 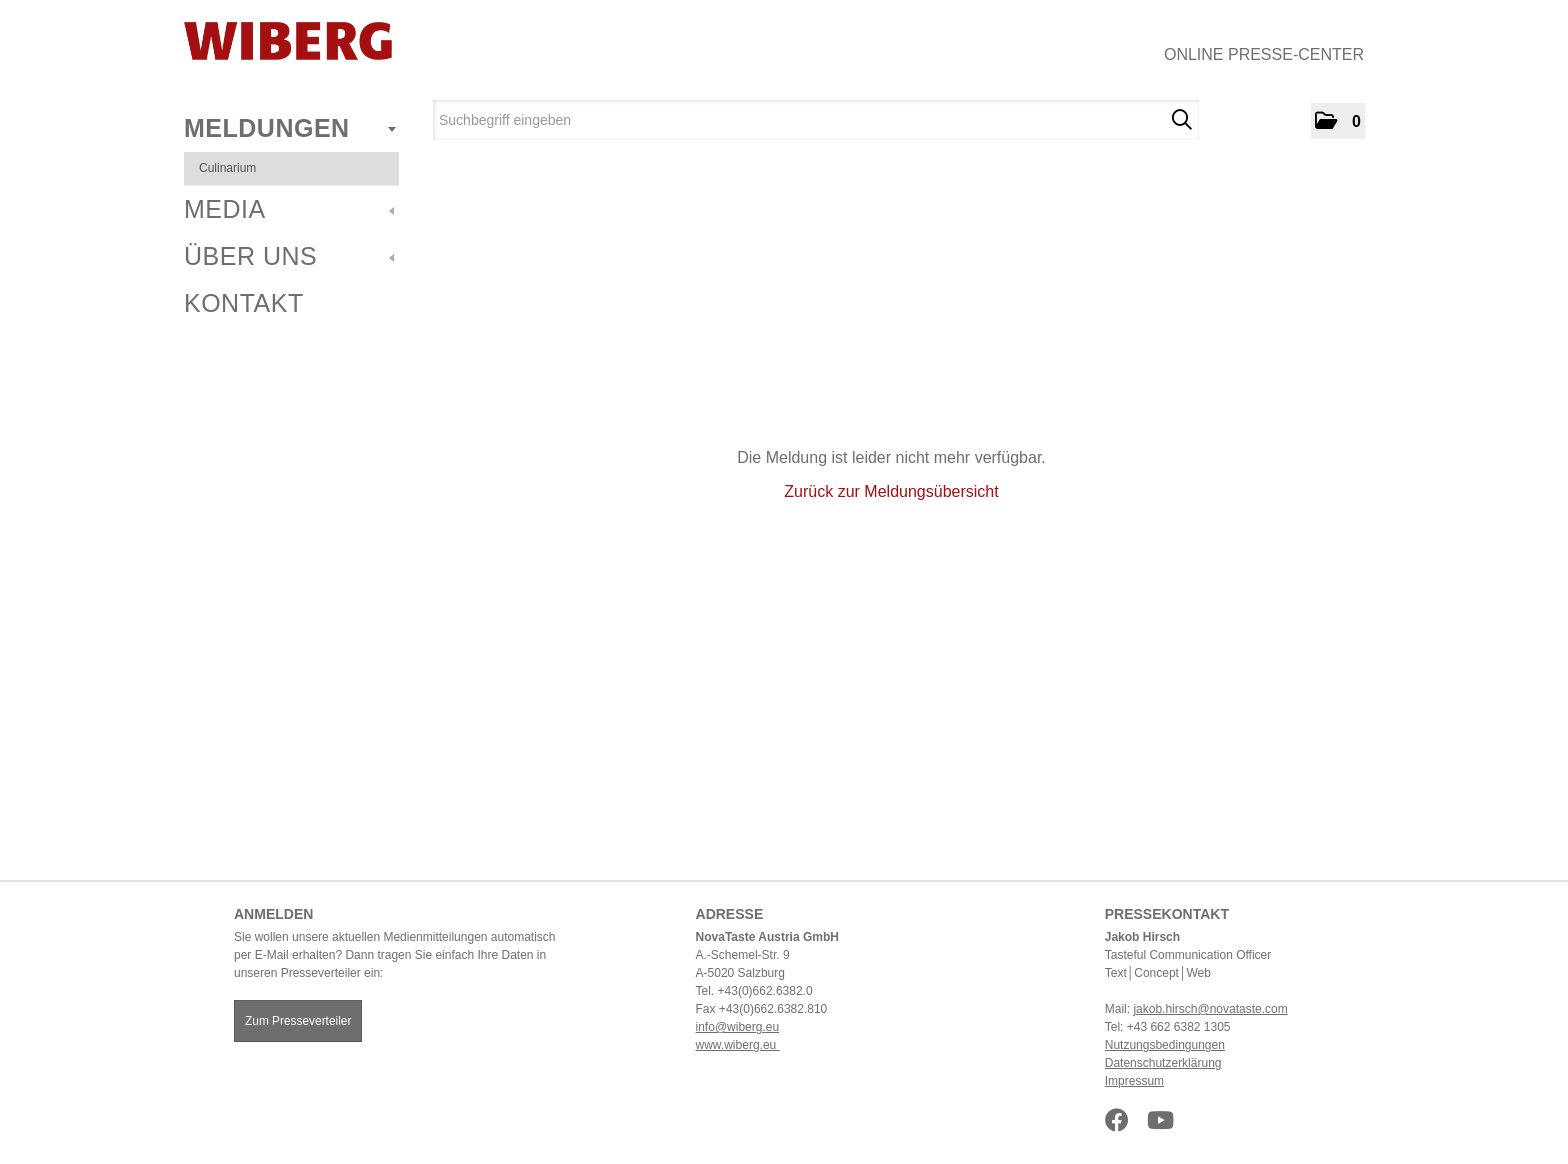 What do you see at coordinates (244, 303) in the screenshot?
I see `Kontakt` at bounding box center [244, 303].